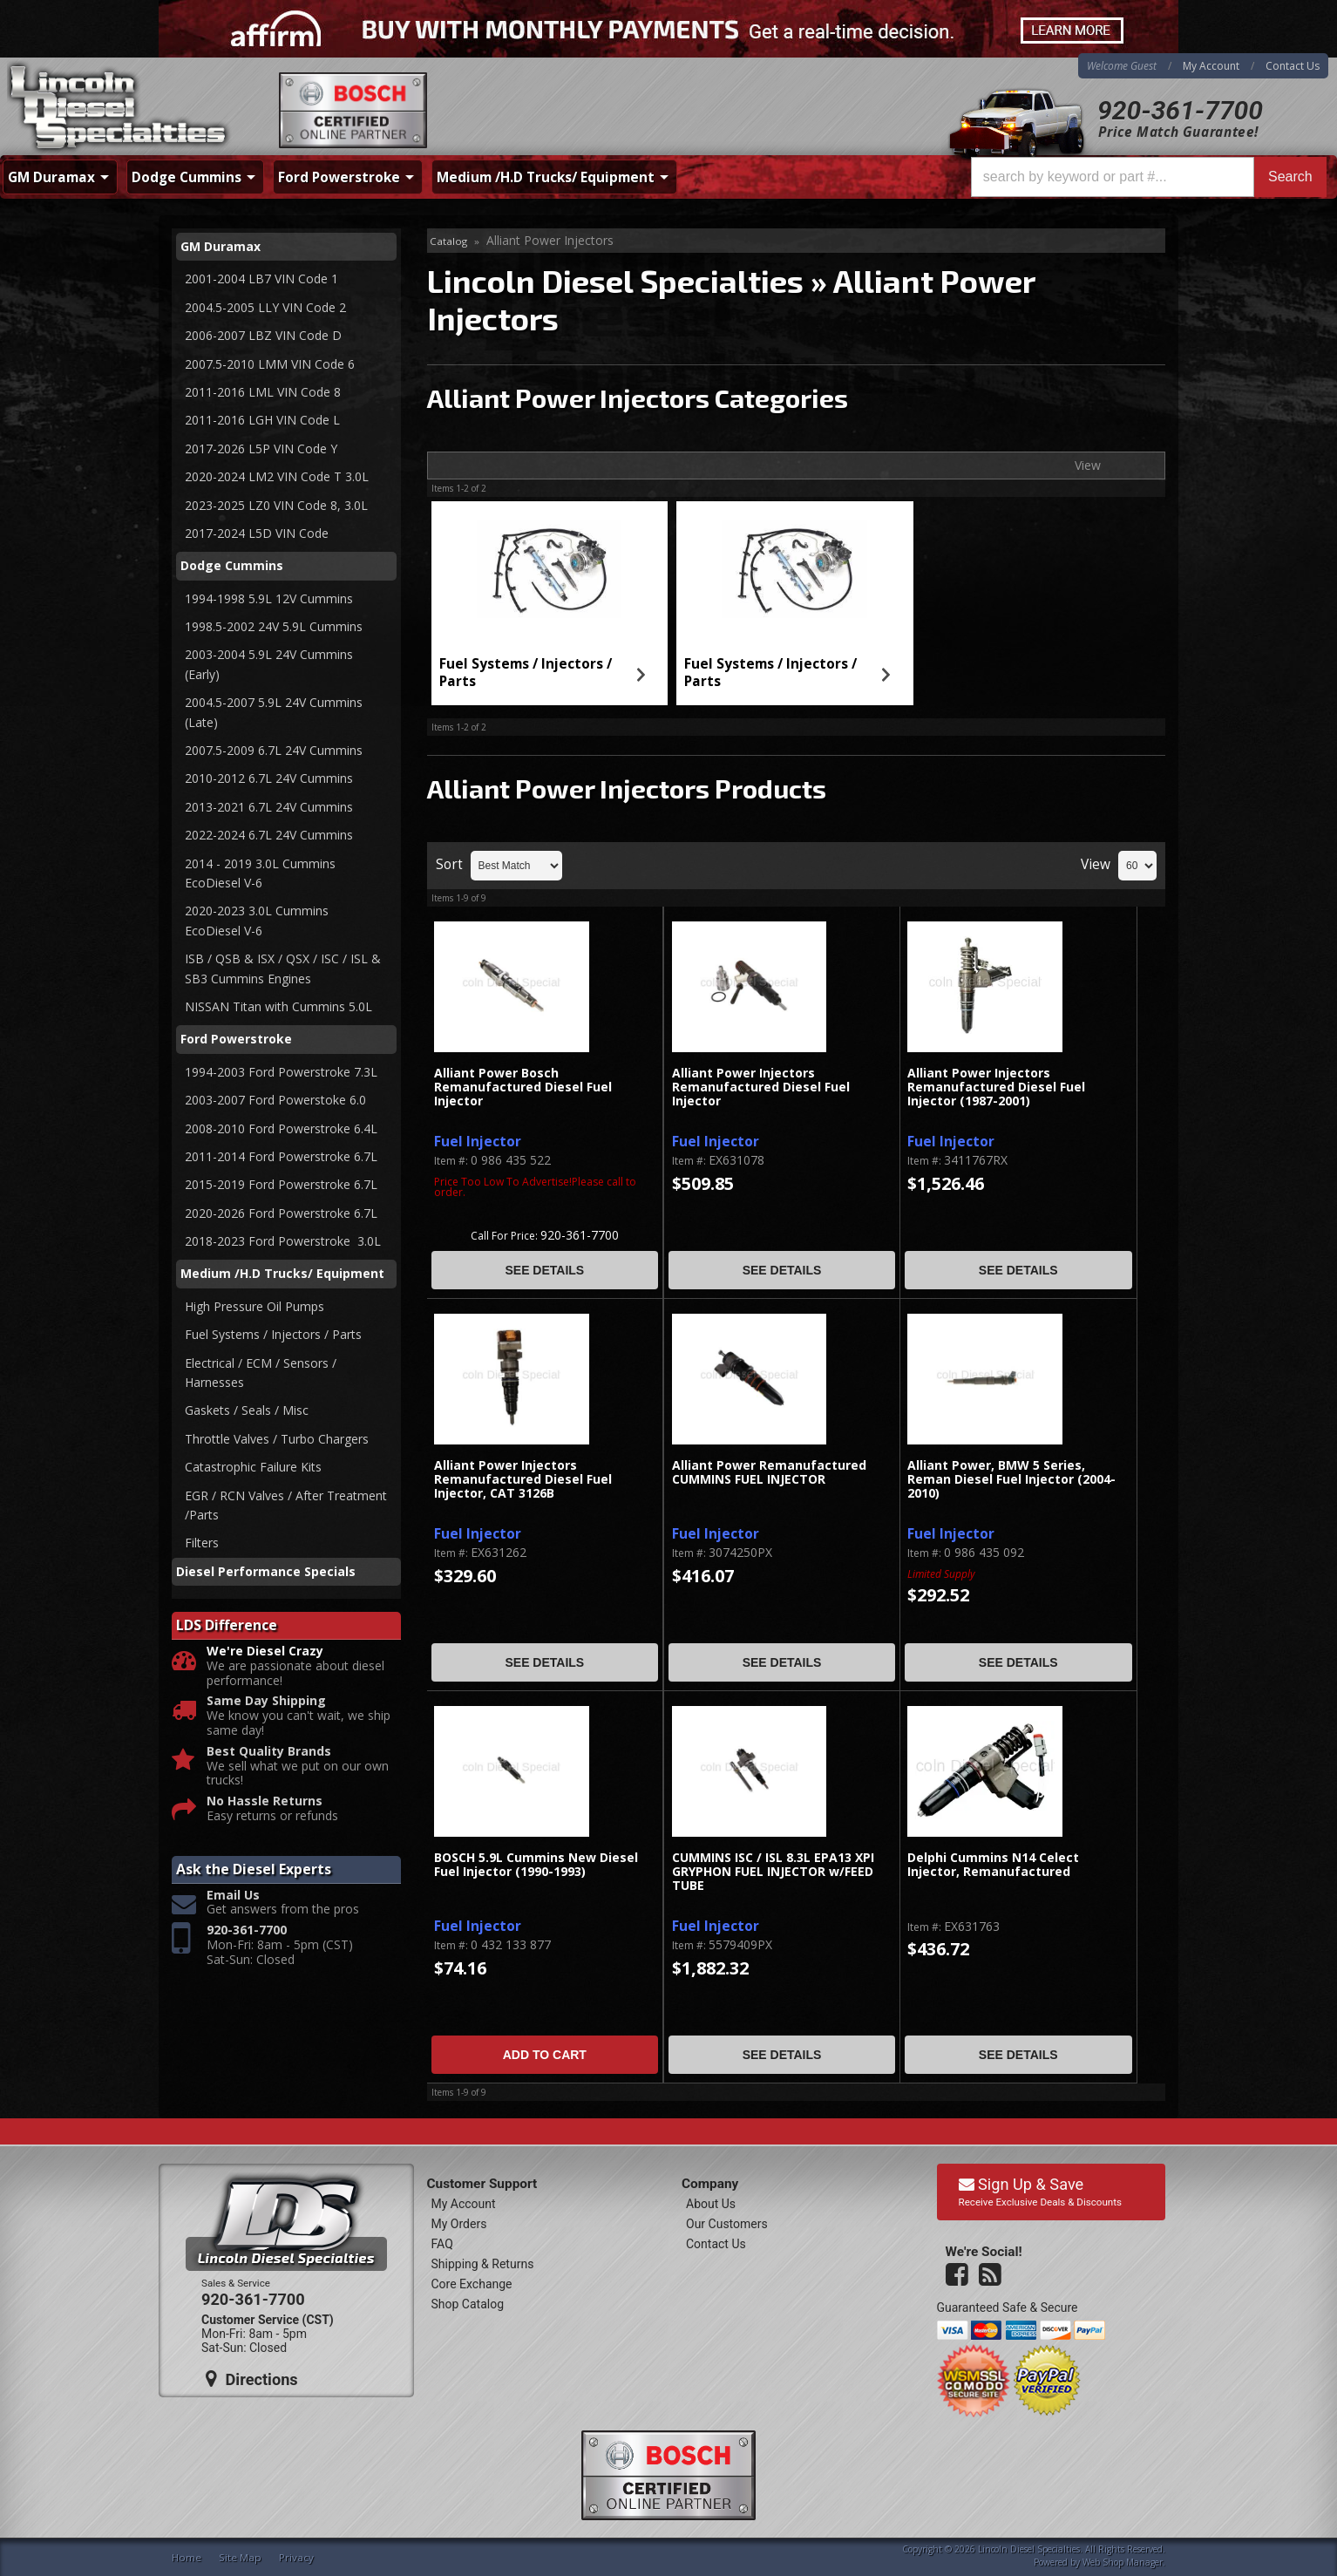 This screenshot has height=2576, width=1337. Describe the element at coordinates (269, 778) in the screenshot. I see `2010-2012 6.7L 24V Cummins` at that location.